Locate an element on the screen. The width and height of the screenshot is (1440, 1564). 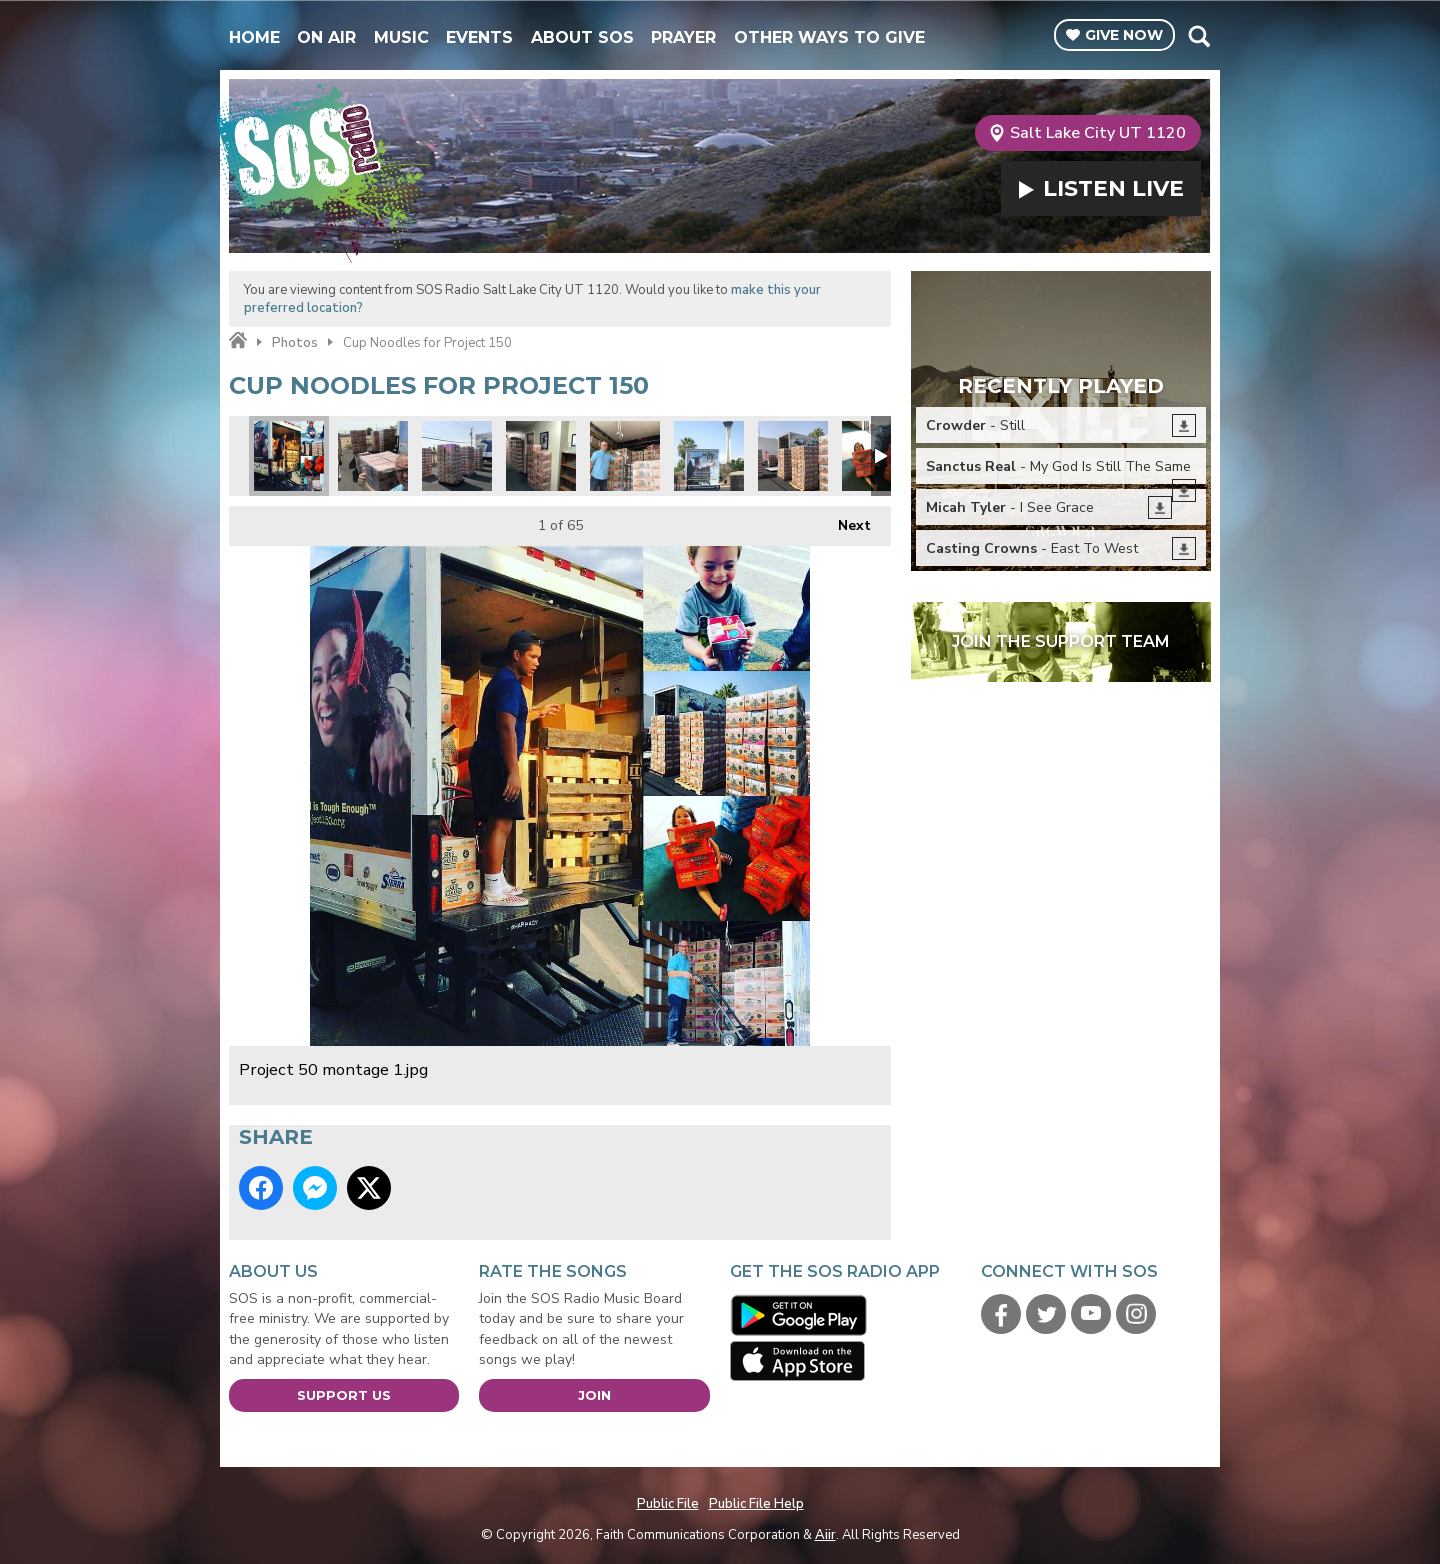
Its like a cup noodles fortress.jpg is located at coordinates (793, 456).